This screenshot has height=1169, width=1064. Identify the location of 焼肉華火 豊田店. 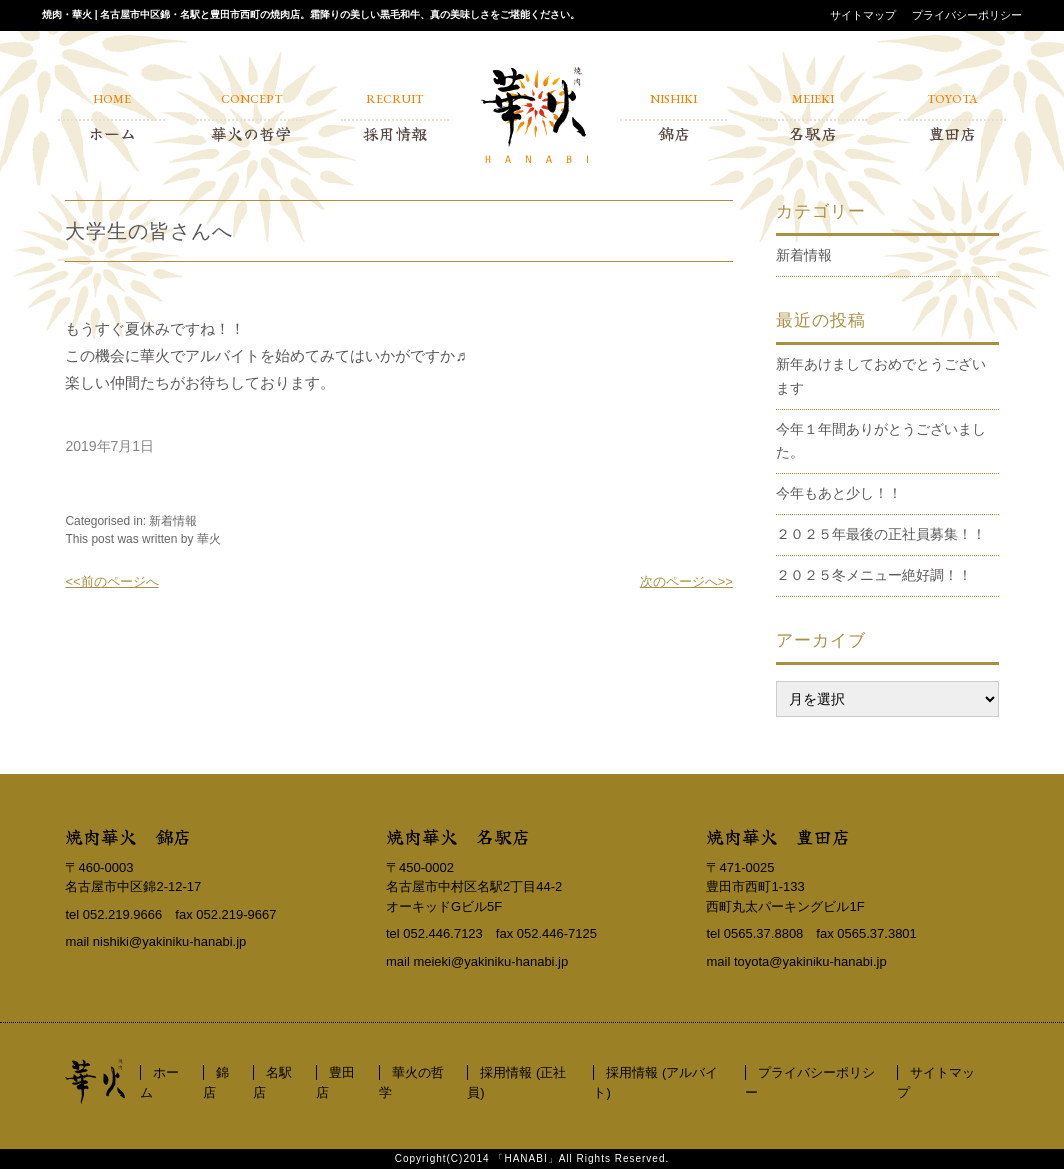
(778, 836).